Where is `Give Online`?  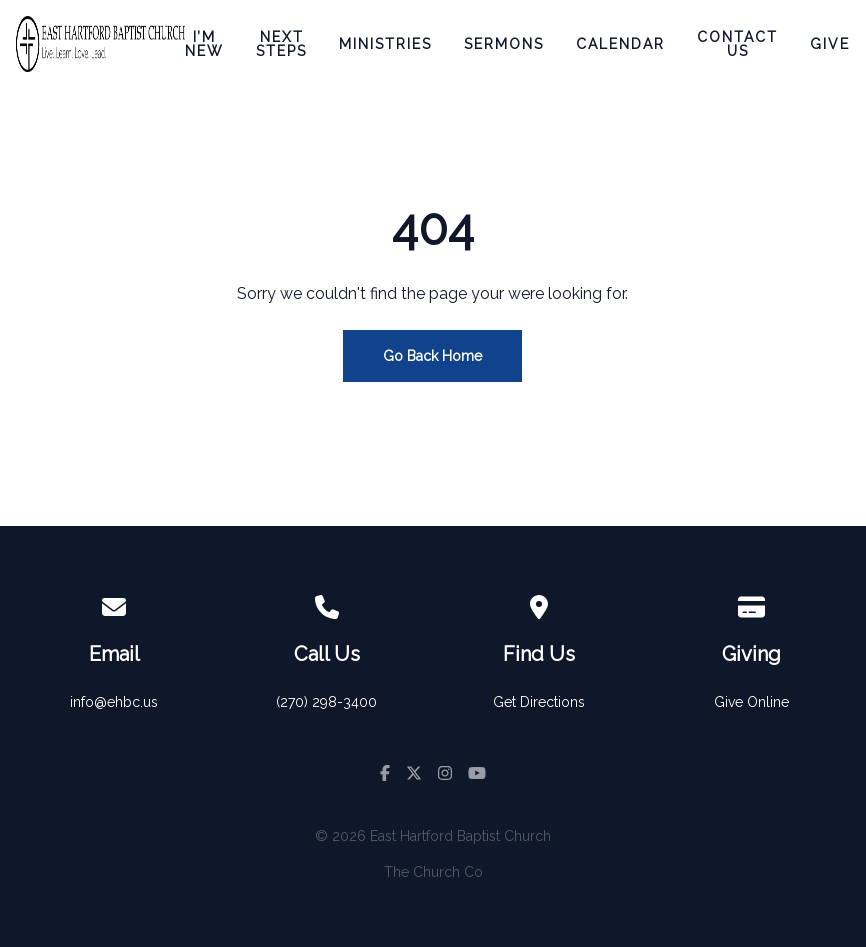 Give Online is located at coordinates (751, 702).